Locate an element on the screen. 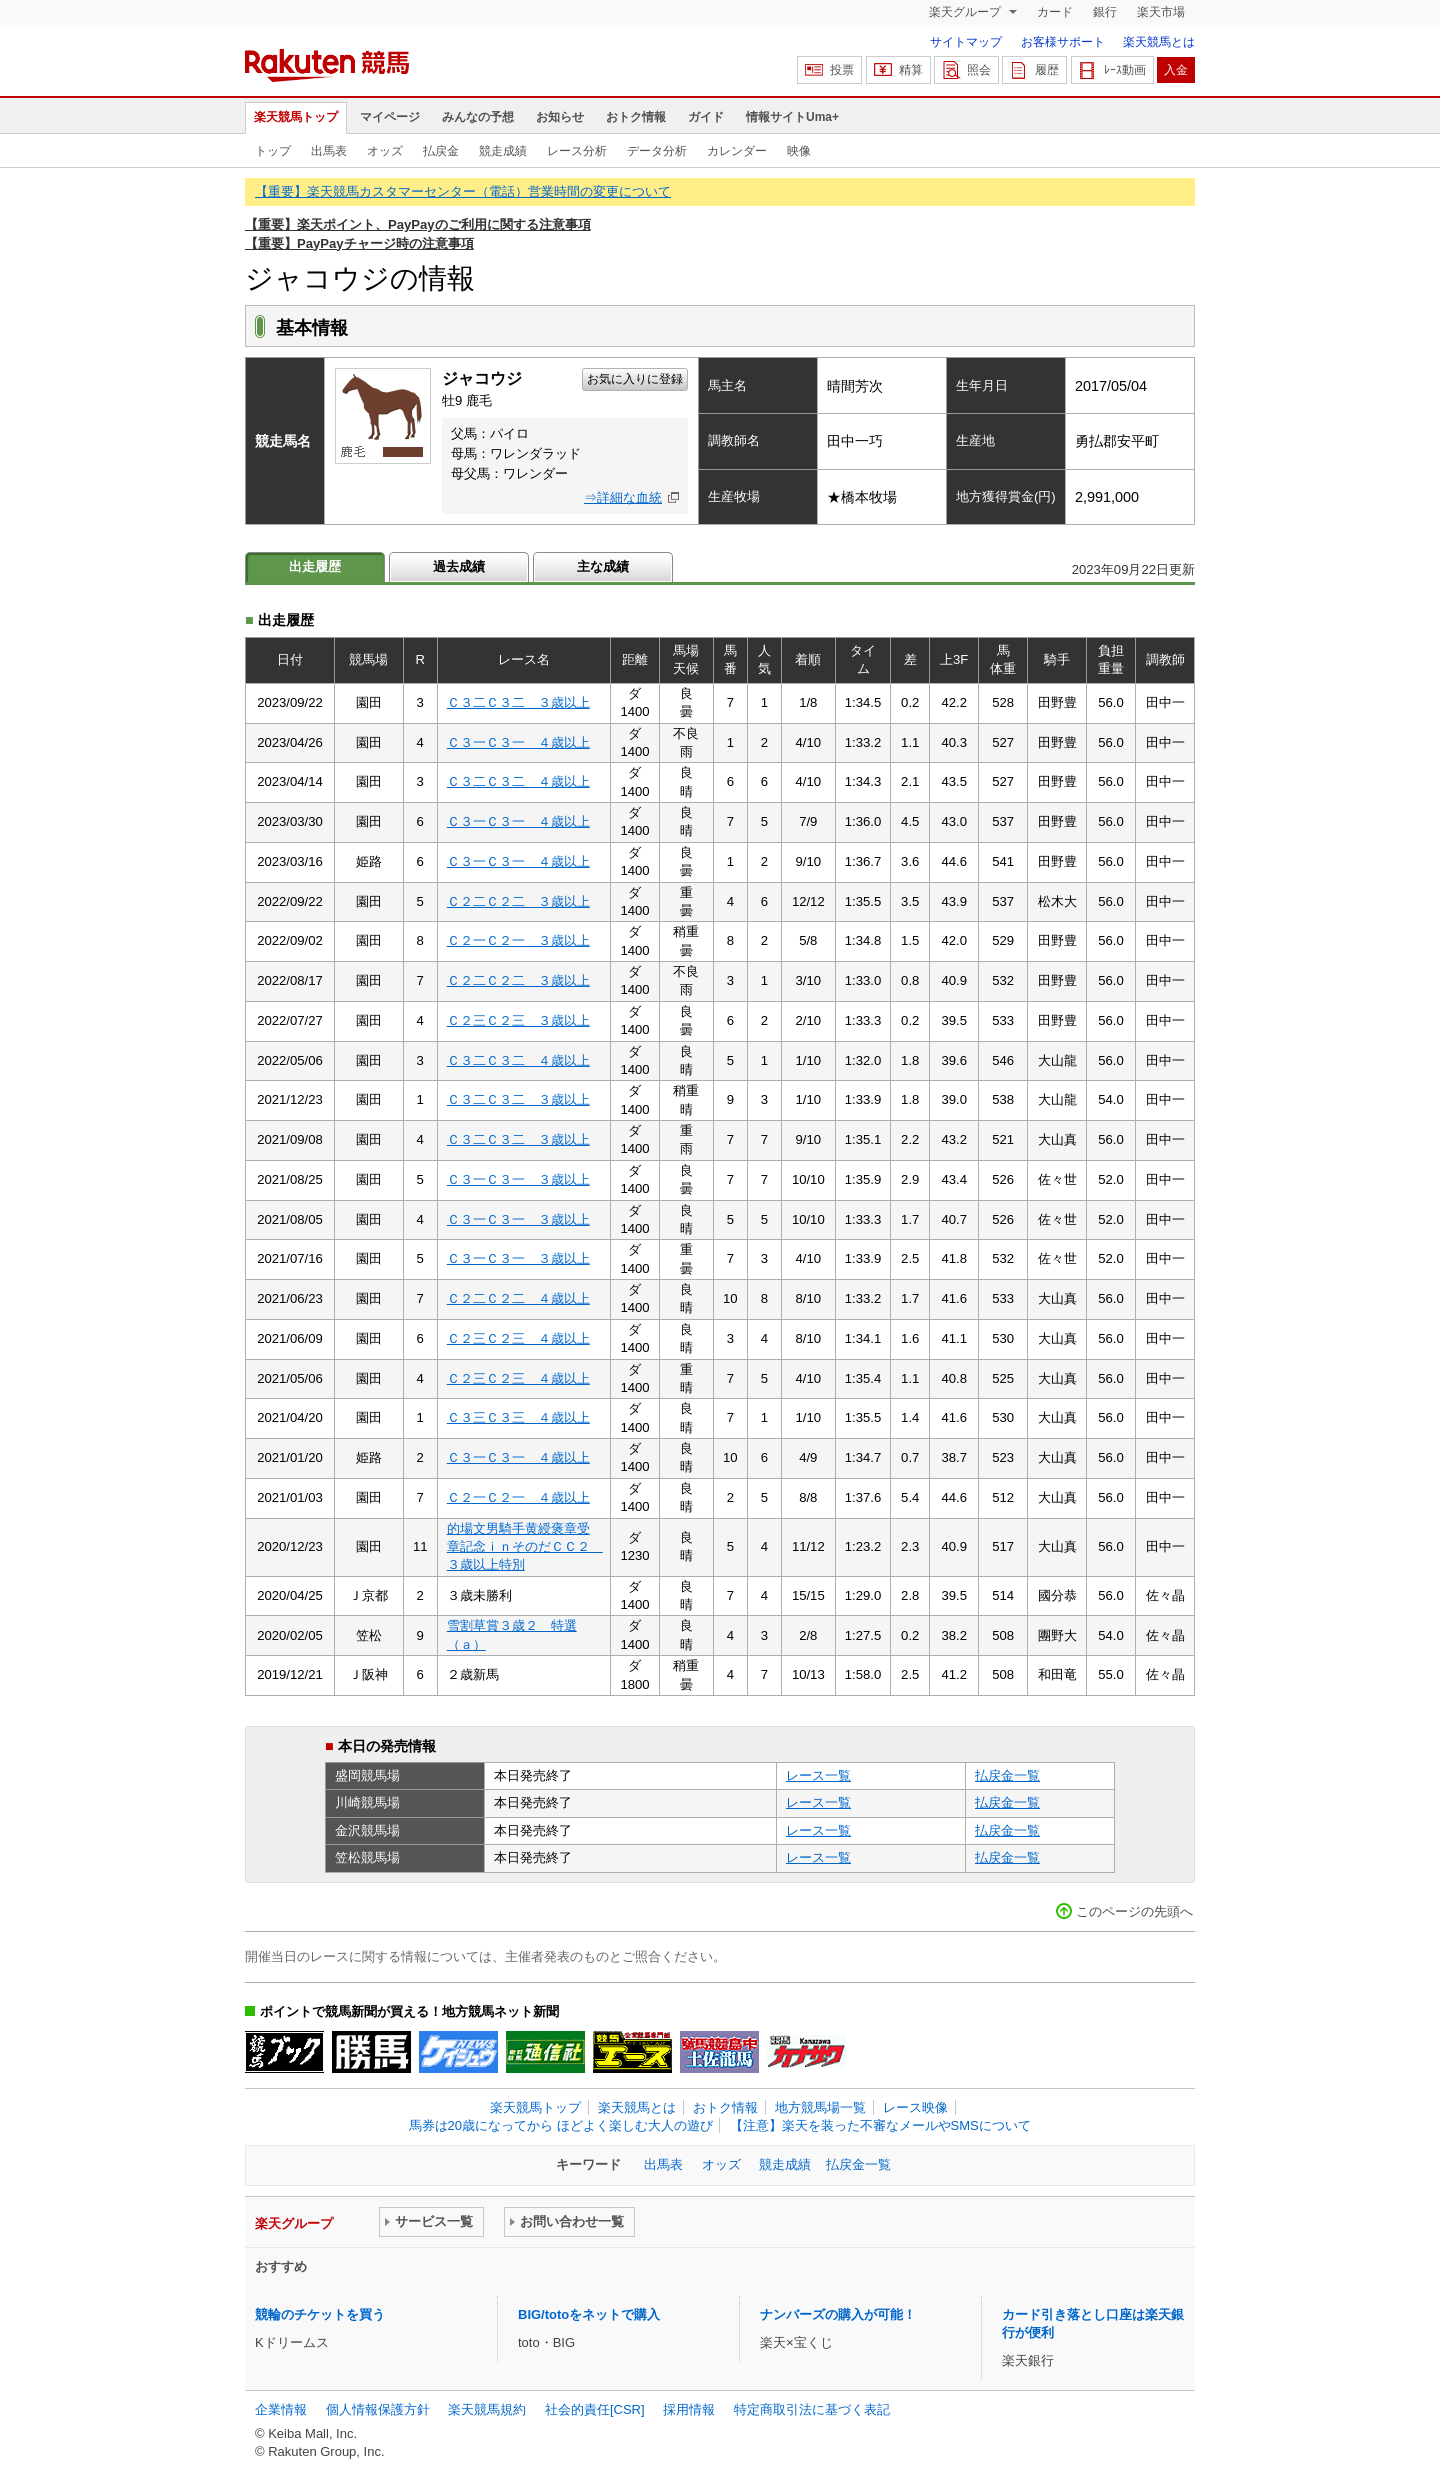  競輪のチケットを買う is located at coordinates (320, 2314).